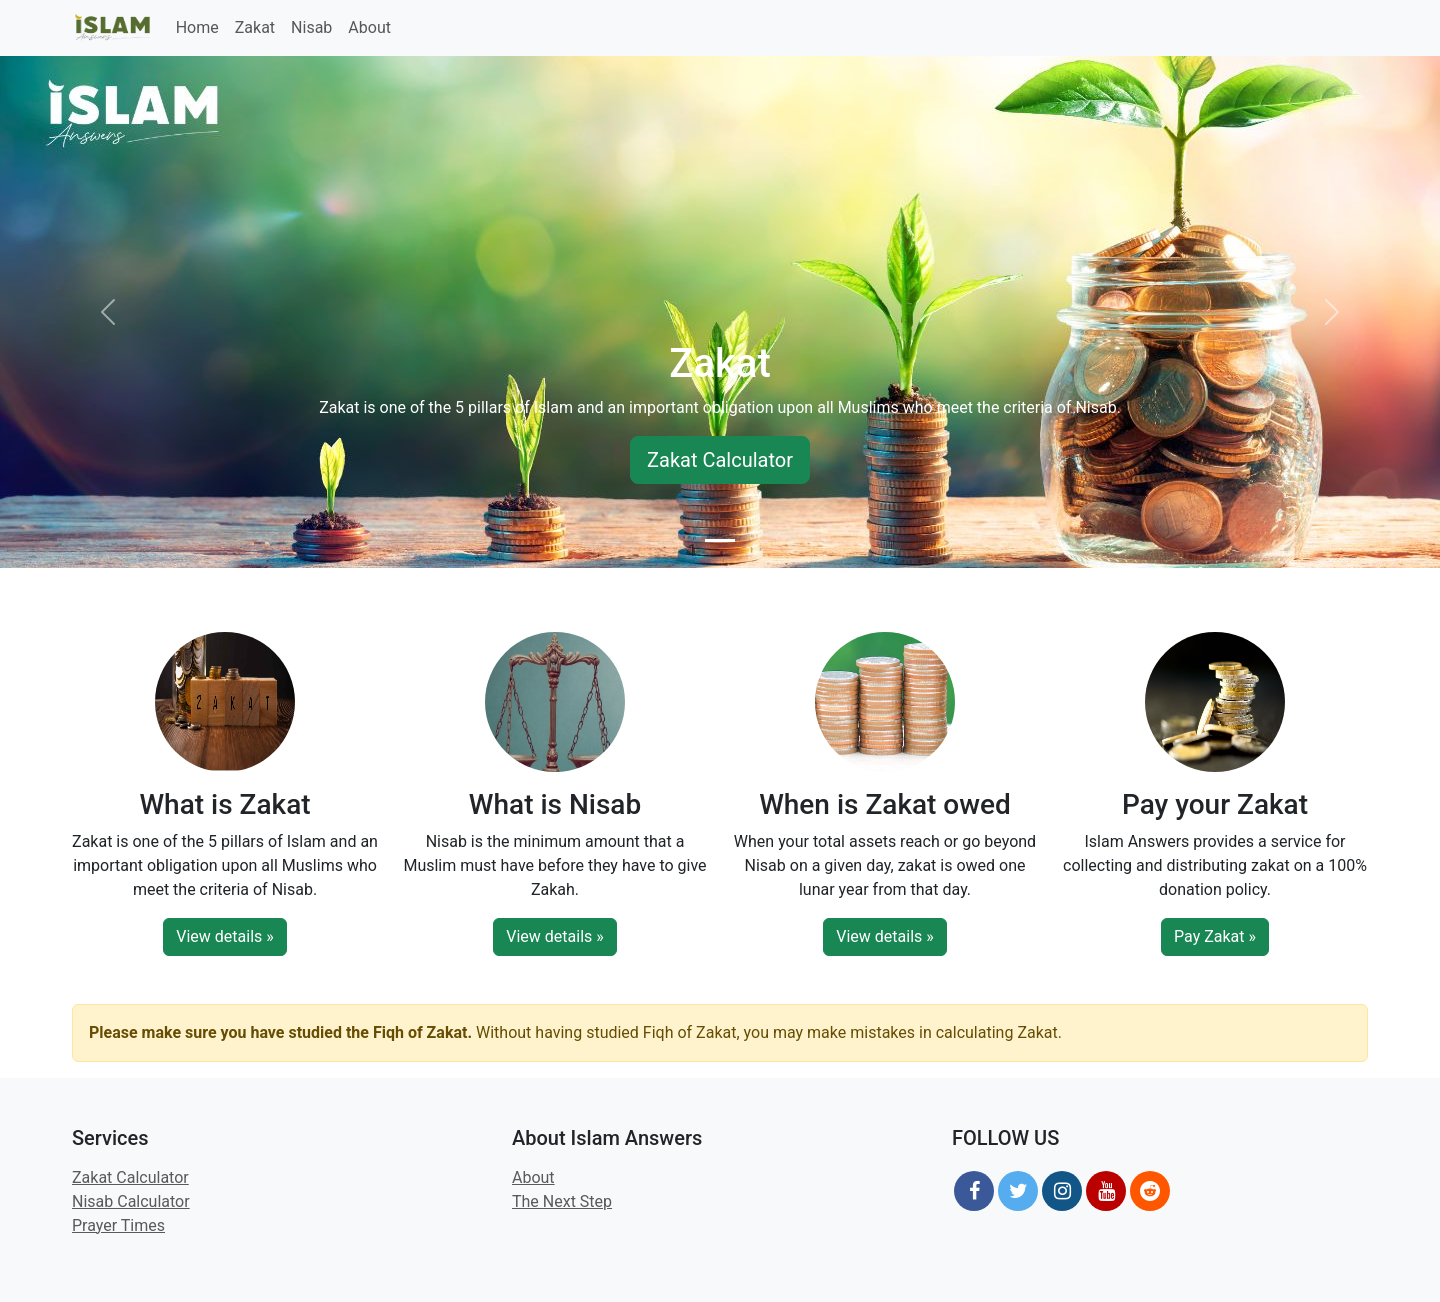  What do you see at coordinates (1106, 1191) in the screenshot?
I see `[YouTube]` at bounding box center [1106, 1191].